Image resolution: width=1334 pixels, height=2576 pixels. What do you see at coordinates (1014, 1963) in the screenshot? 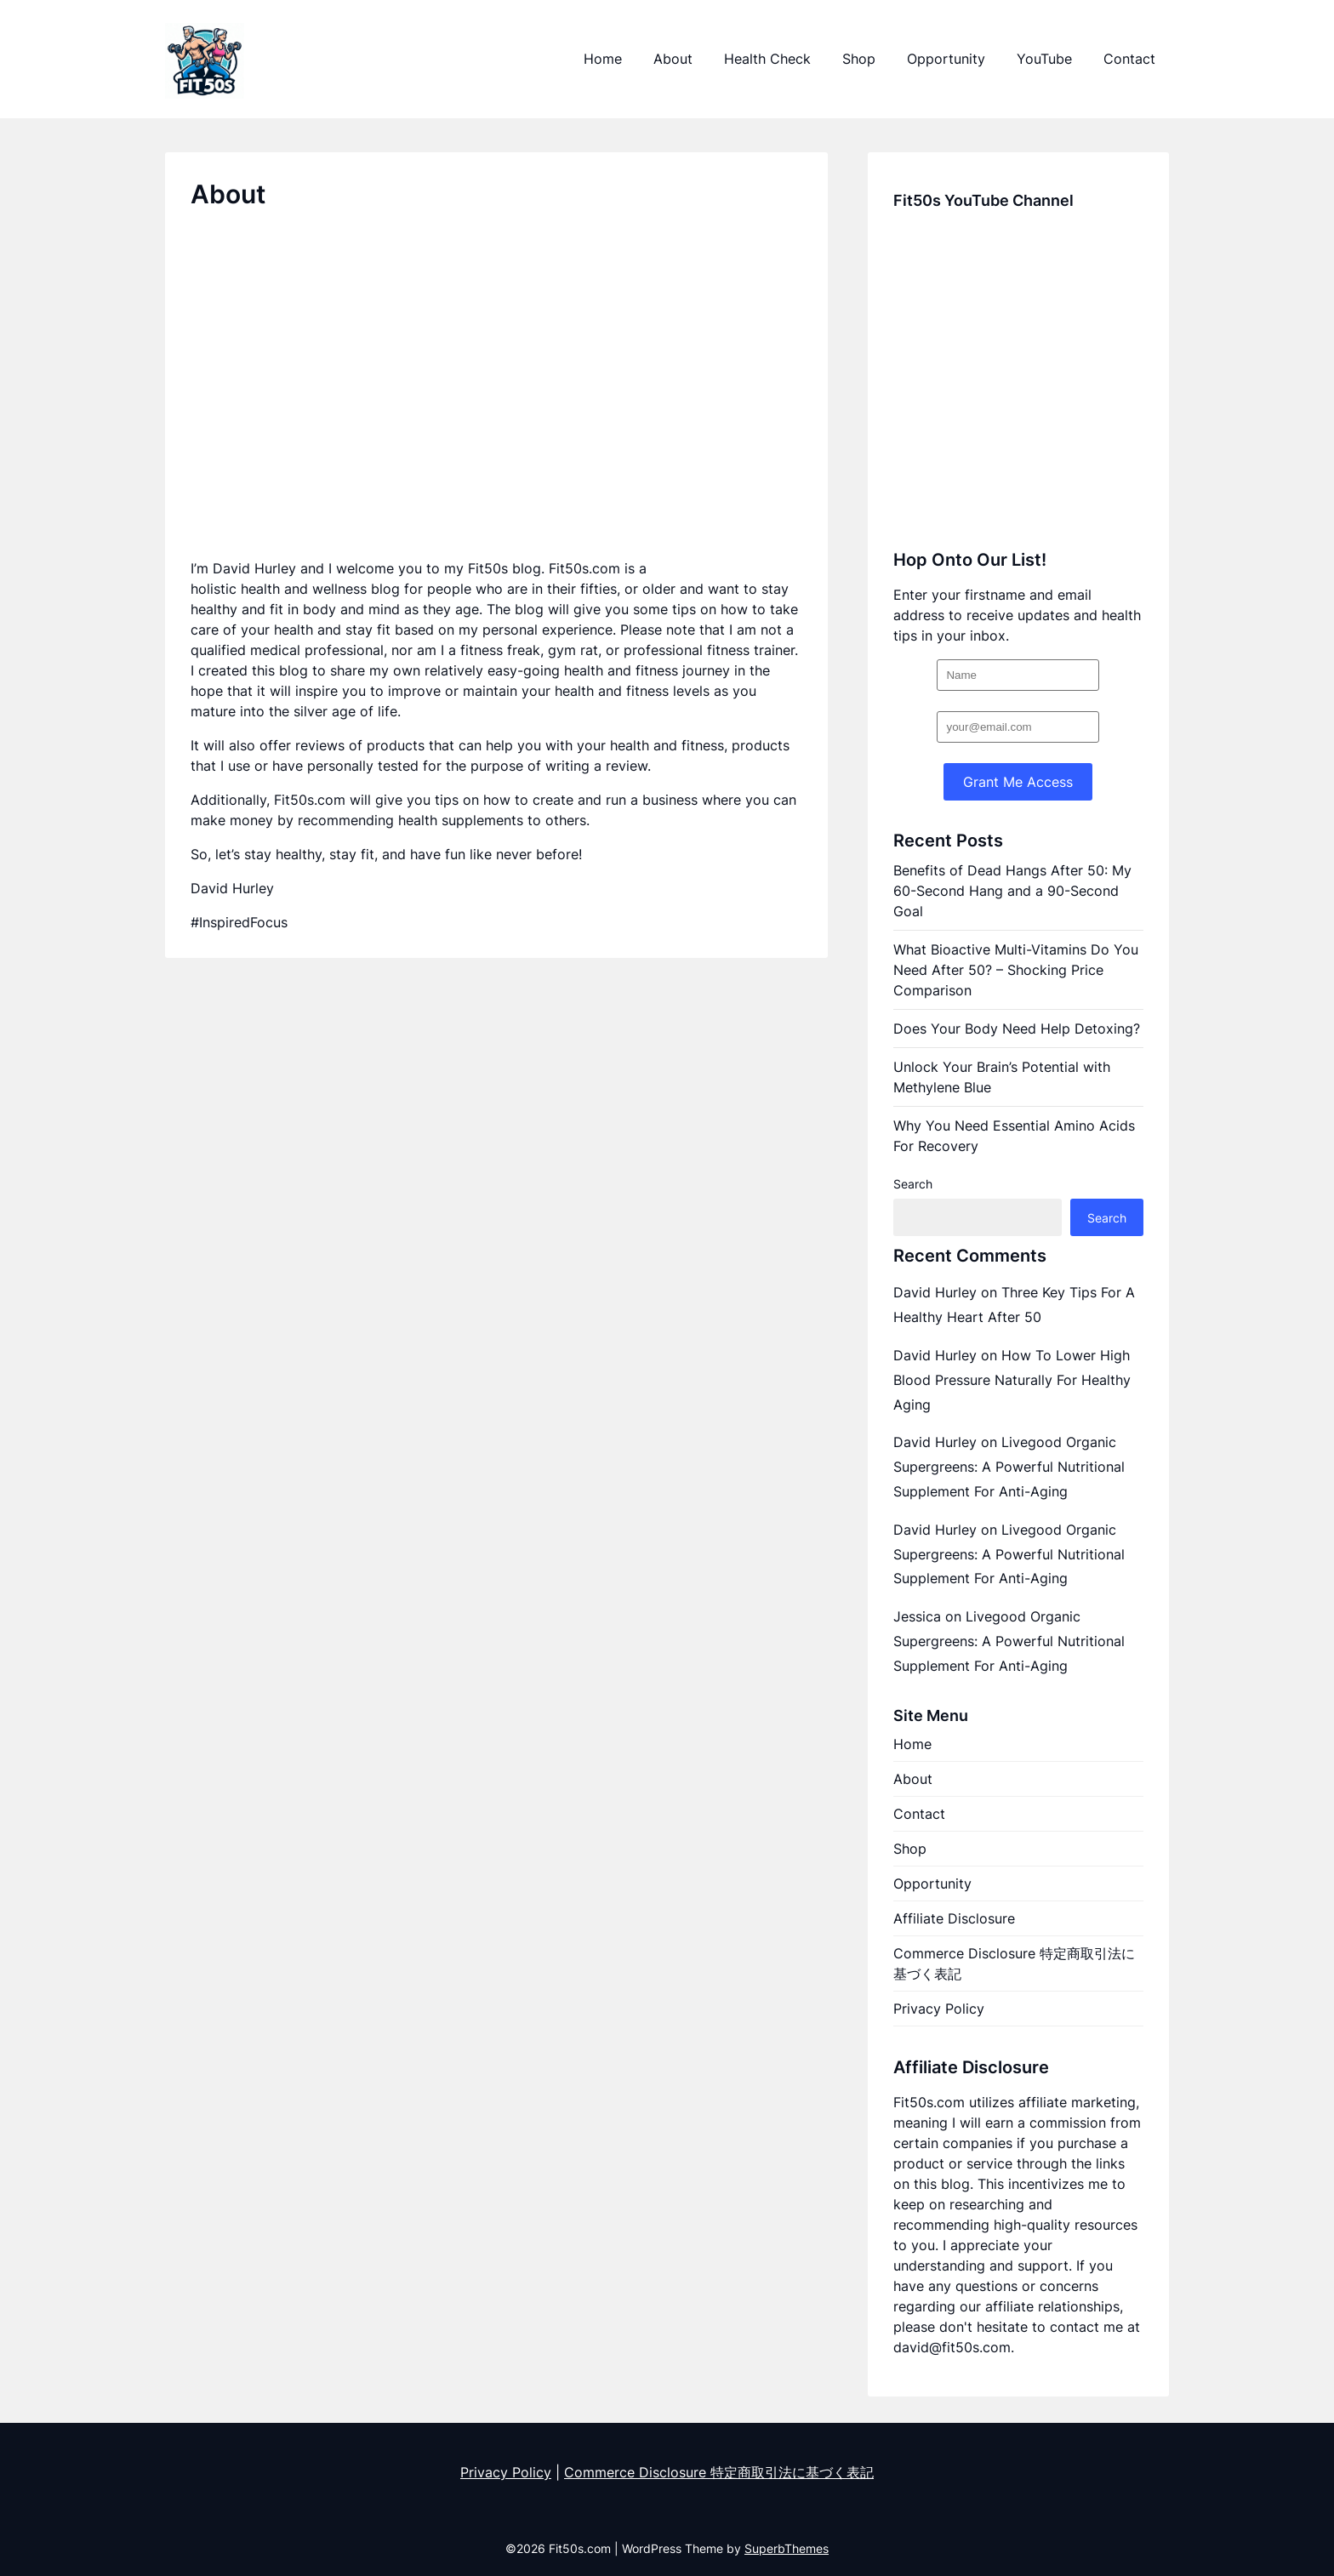
I see `Commerce Disclosure 特定商取引法に基づく表記` at bounding box center [1014, 1963].